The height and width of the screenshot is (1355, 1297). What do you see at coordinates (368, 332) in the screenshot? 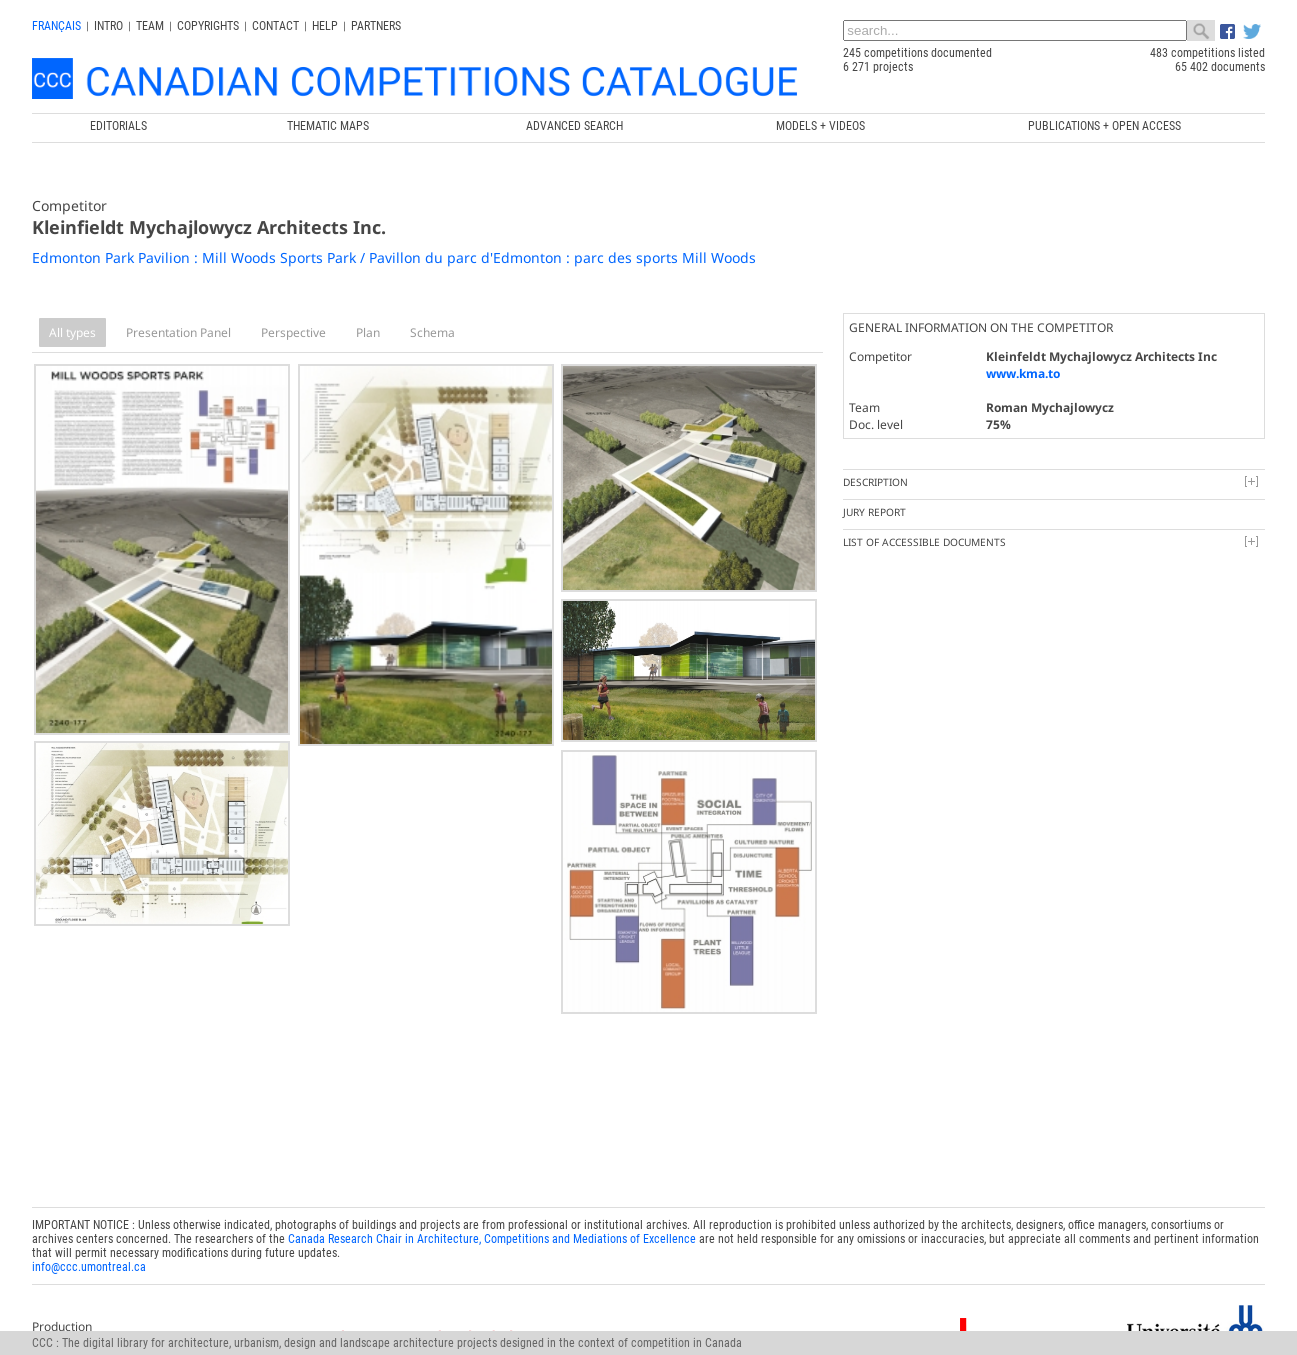
I see `Plan` at bounding box center [368, 332].